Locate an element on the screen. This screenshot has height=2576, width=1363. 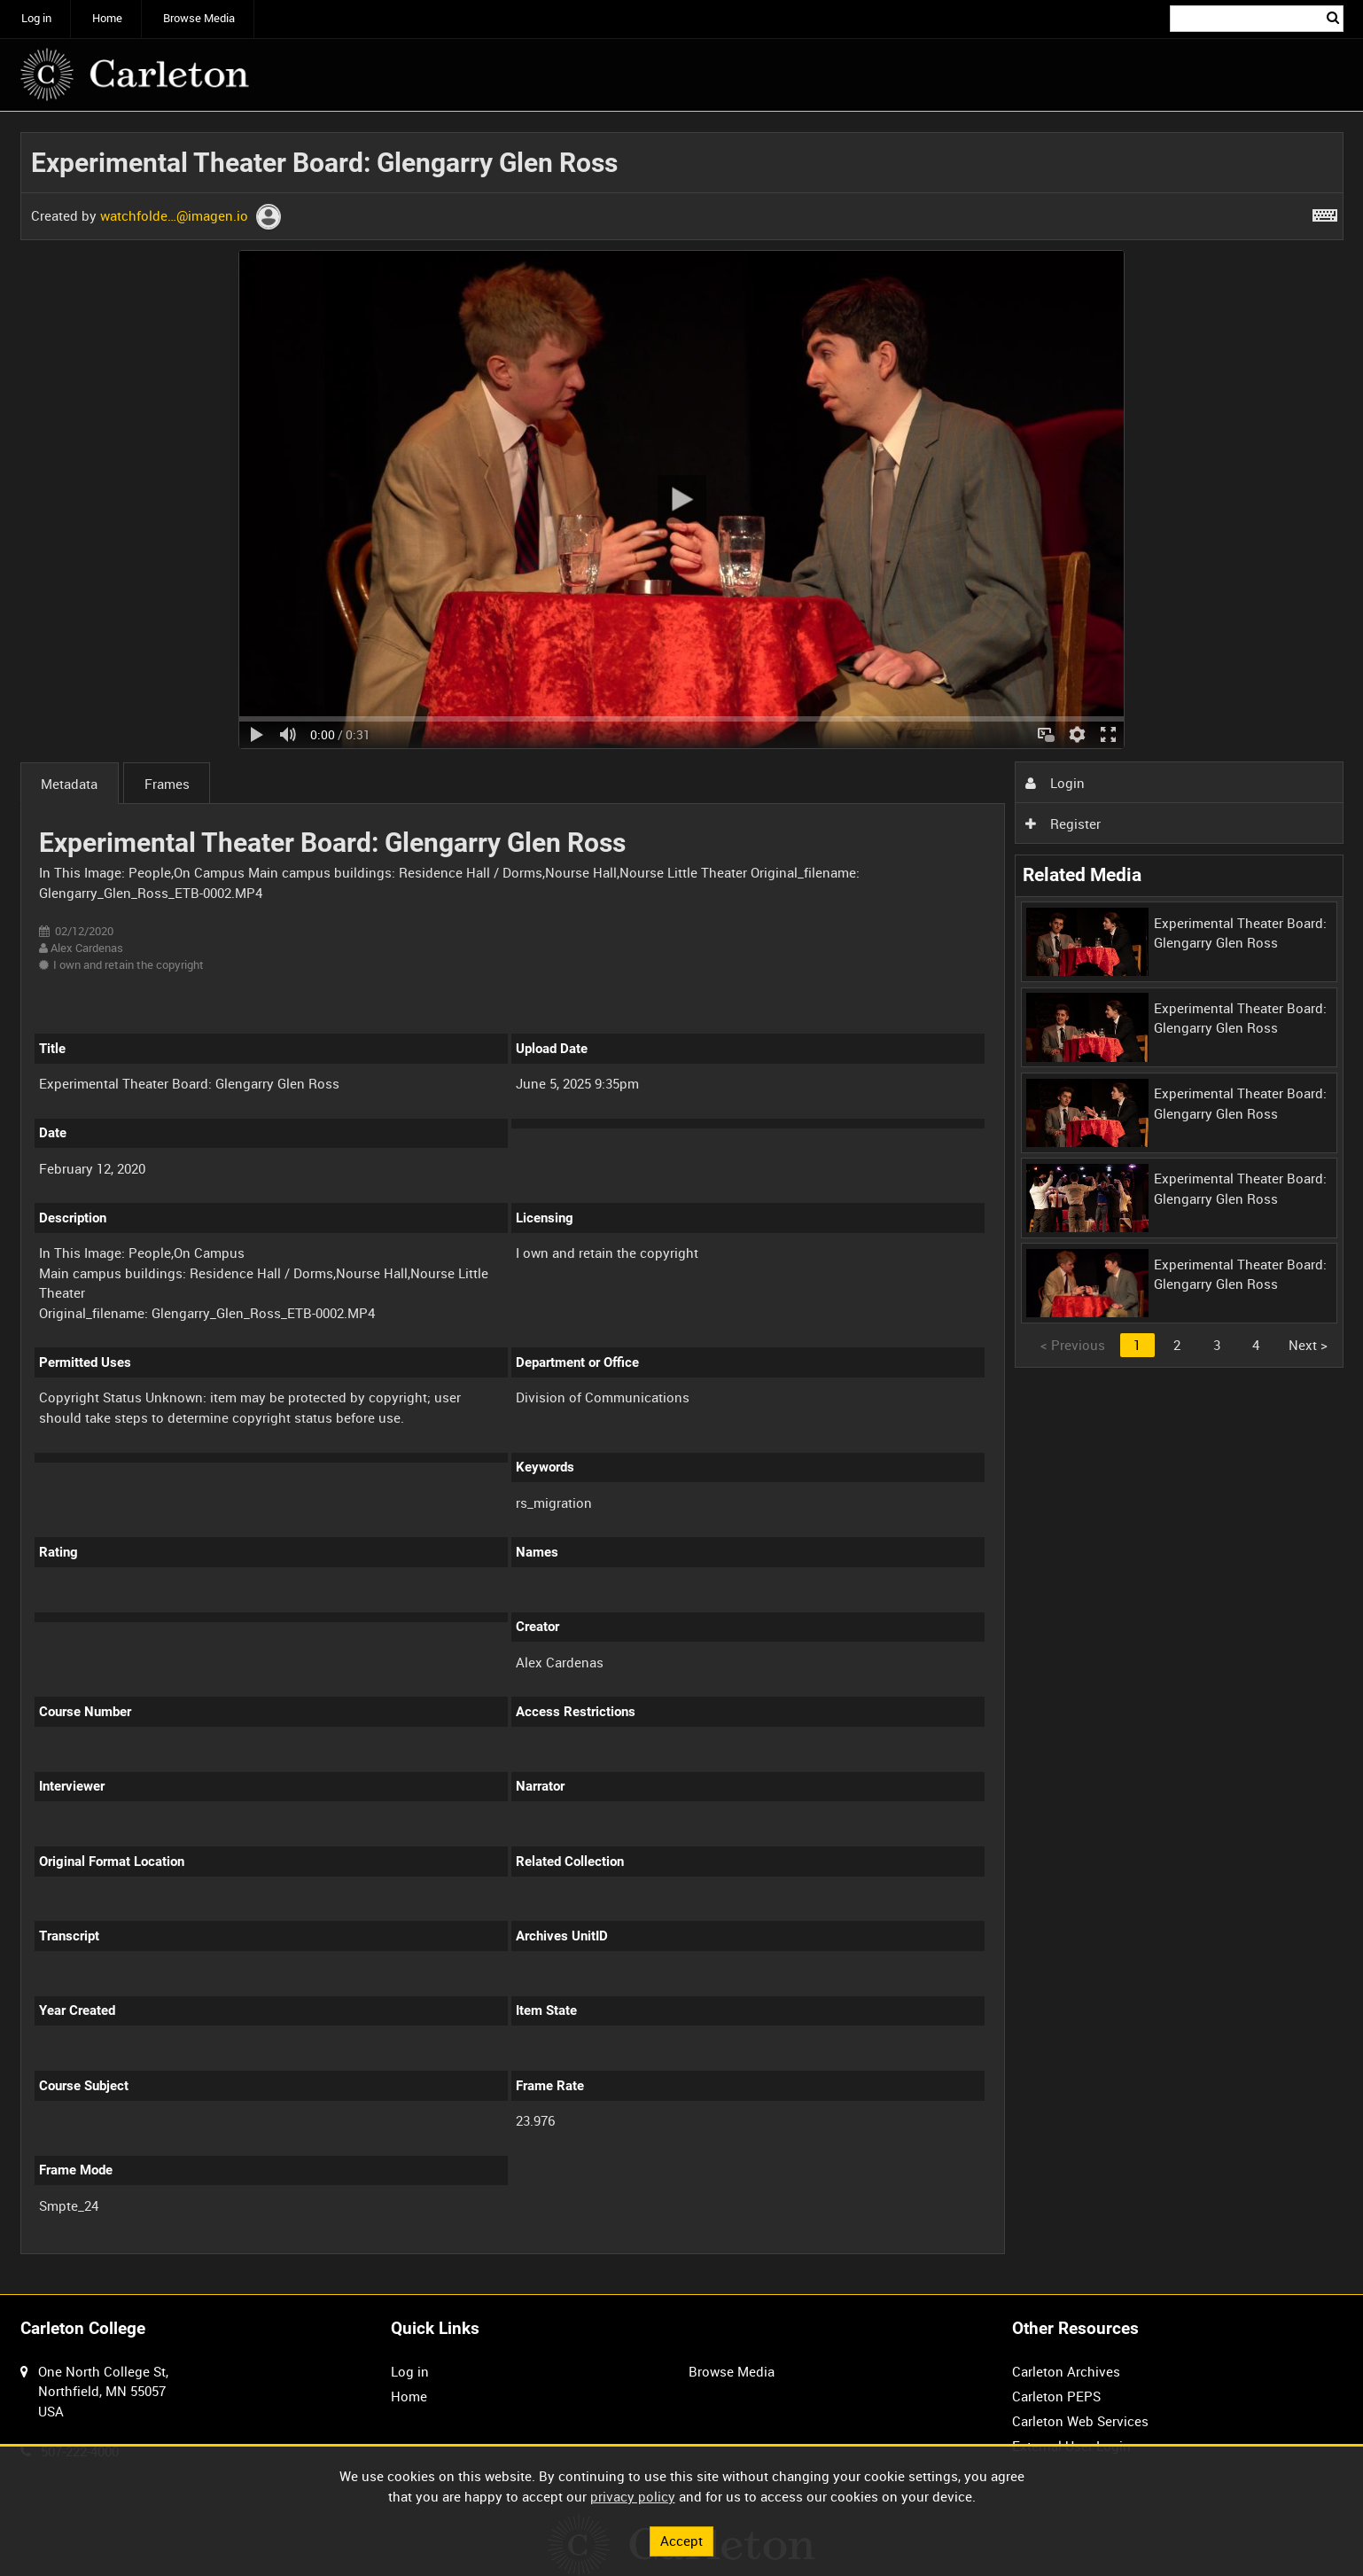
Next is located at coordinates (1308, 1345).